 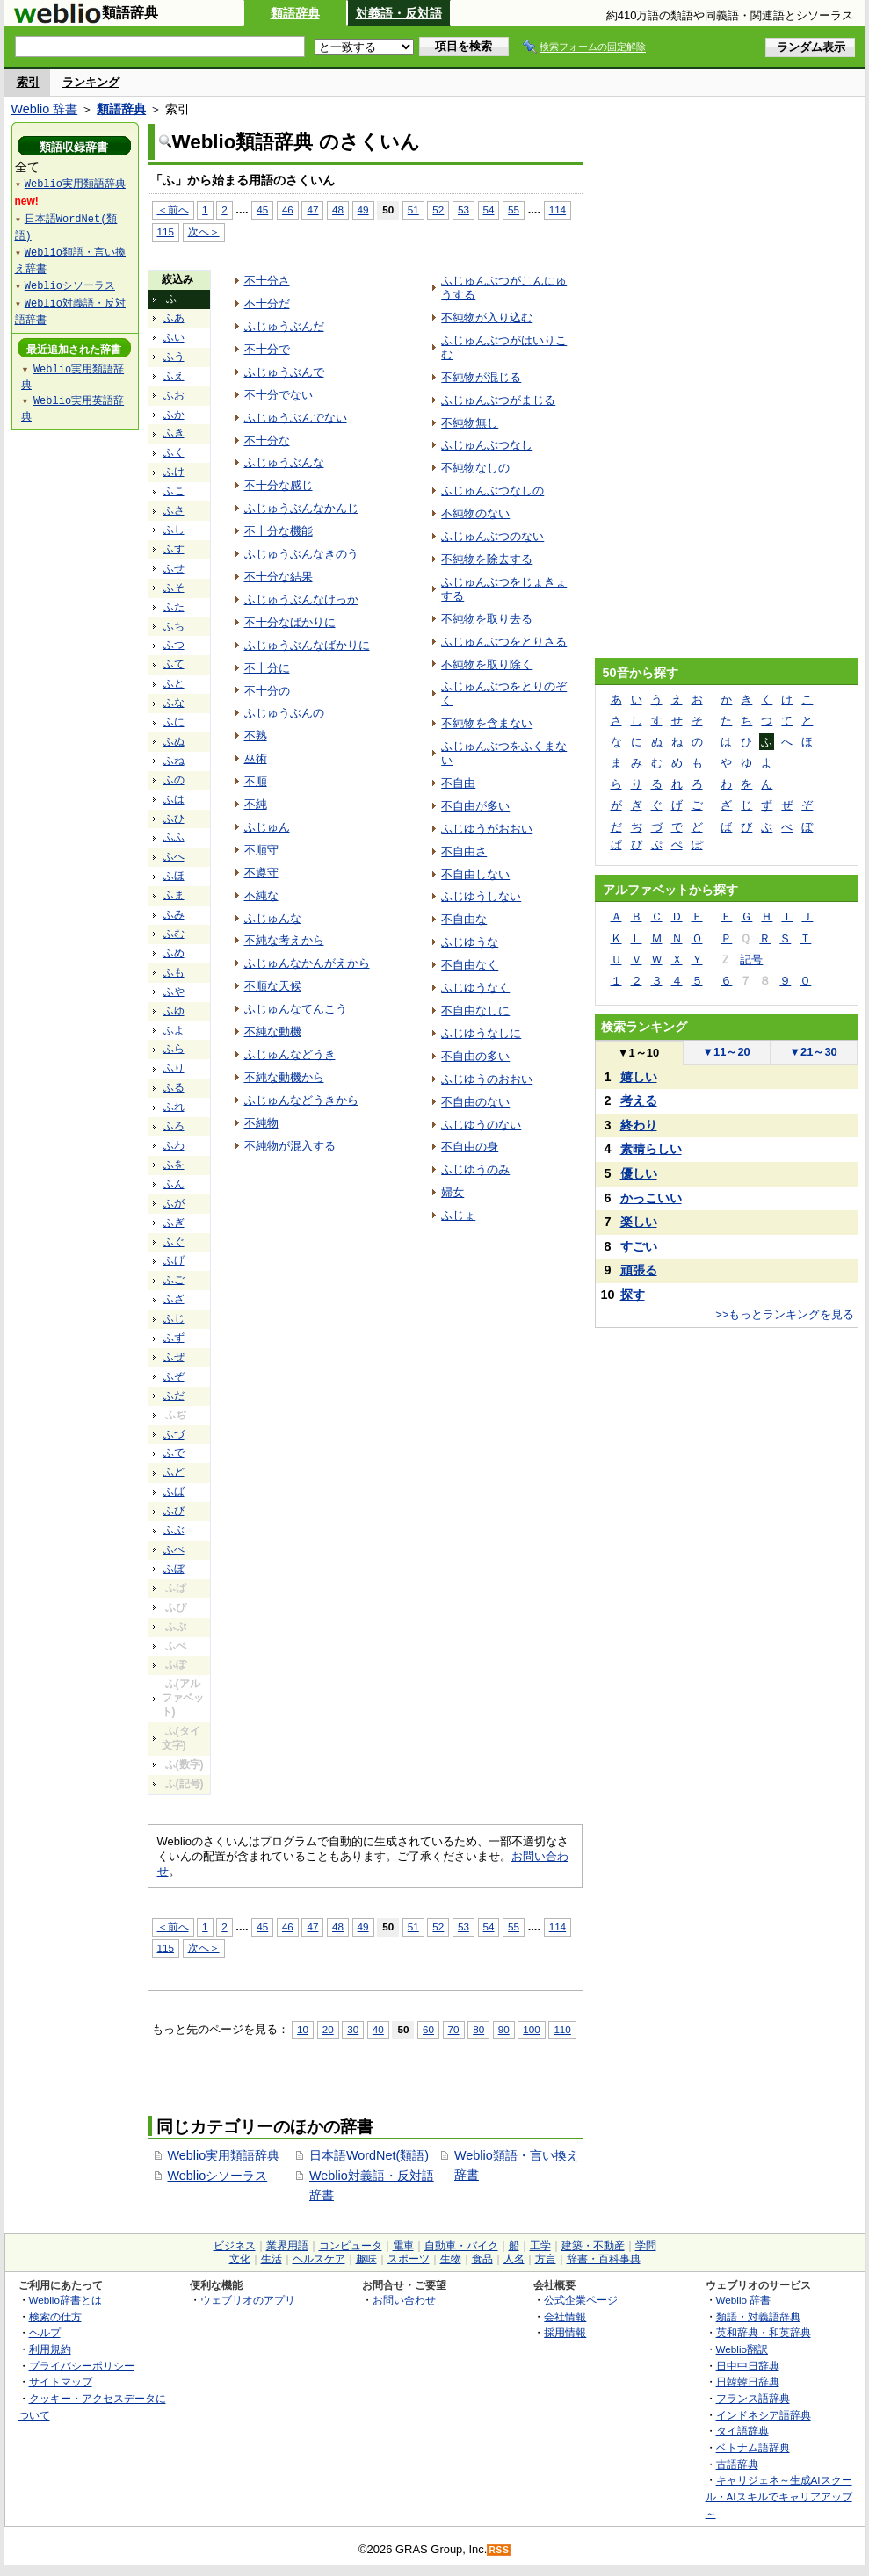 What do you see at coordinates (218, 2175) in the screenshot?
I see `Weblioシソーラス` at bounding box center [218, 2175].